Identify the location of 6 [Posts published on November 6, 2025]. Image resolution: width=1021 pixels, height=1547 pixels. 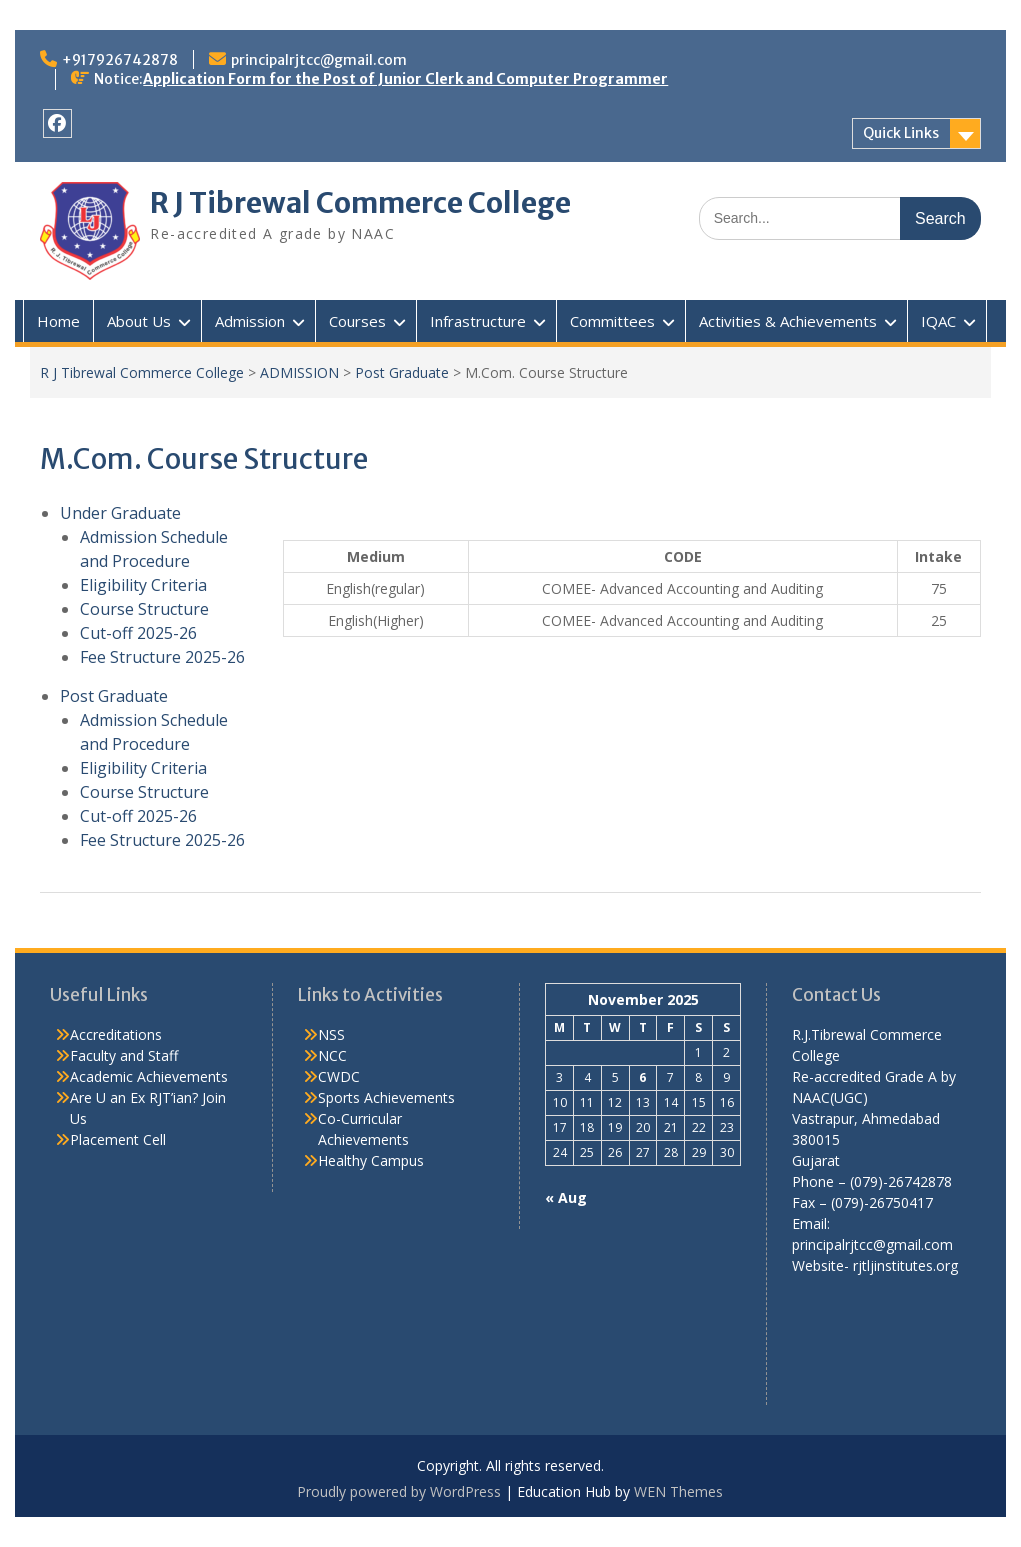
(642, 1077).